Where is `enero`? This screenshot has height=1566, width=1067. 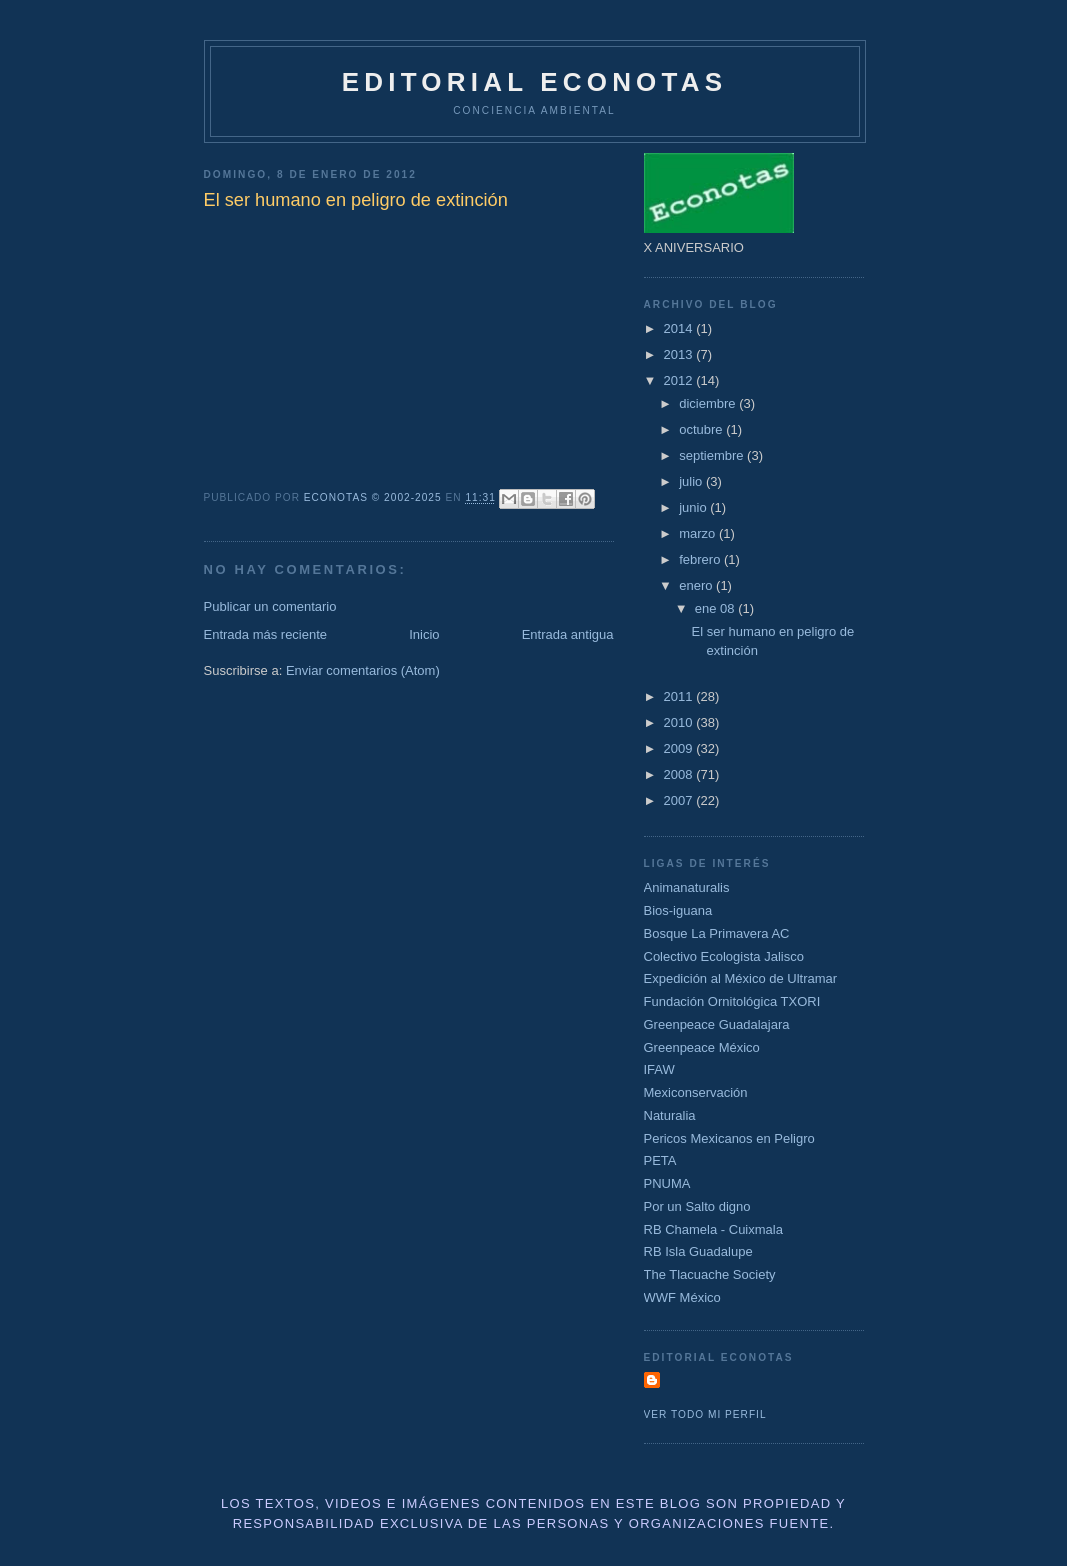 enero is located at coordinates (697, 585).